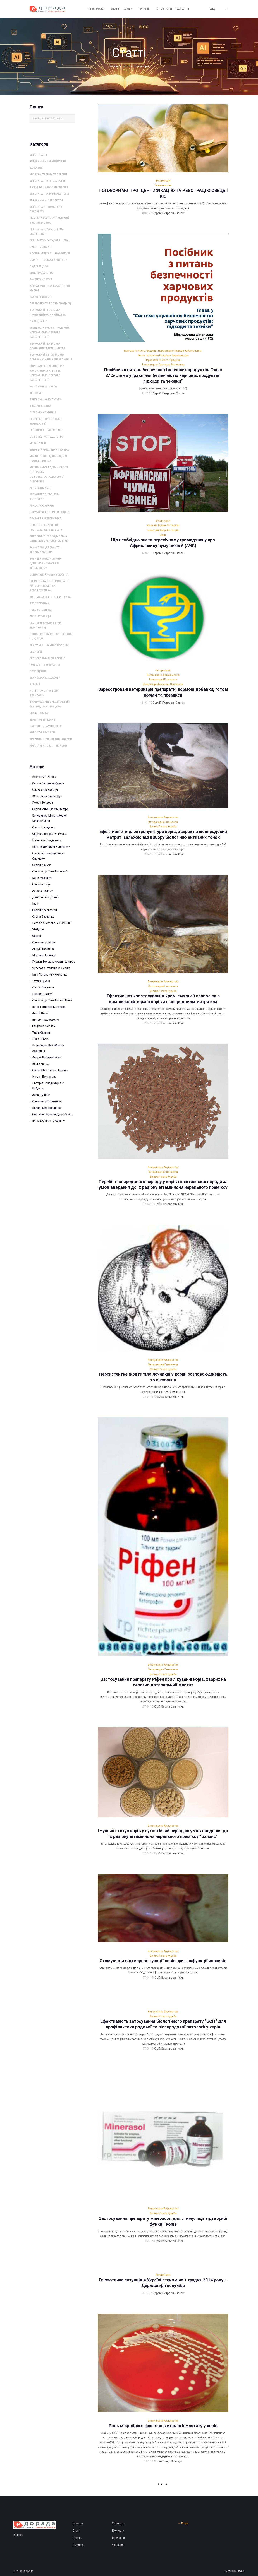 The height and width of the screenshot is (2576, 258). Describe the element at coordinates (48, 1120) in the screenshot. I see `Ірина Юріївна Грищенко` at that location.